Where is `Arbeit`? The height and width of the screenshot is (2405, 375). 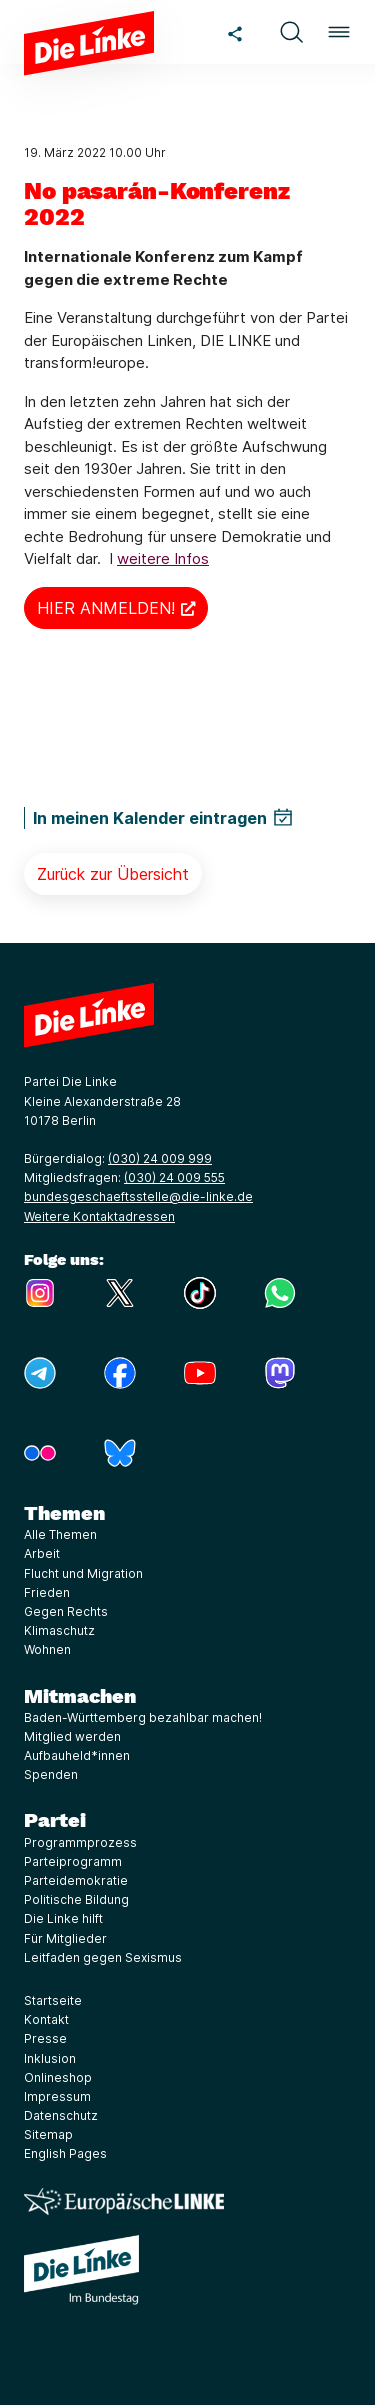
Arbeit is located at coordinates (42, 1553).